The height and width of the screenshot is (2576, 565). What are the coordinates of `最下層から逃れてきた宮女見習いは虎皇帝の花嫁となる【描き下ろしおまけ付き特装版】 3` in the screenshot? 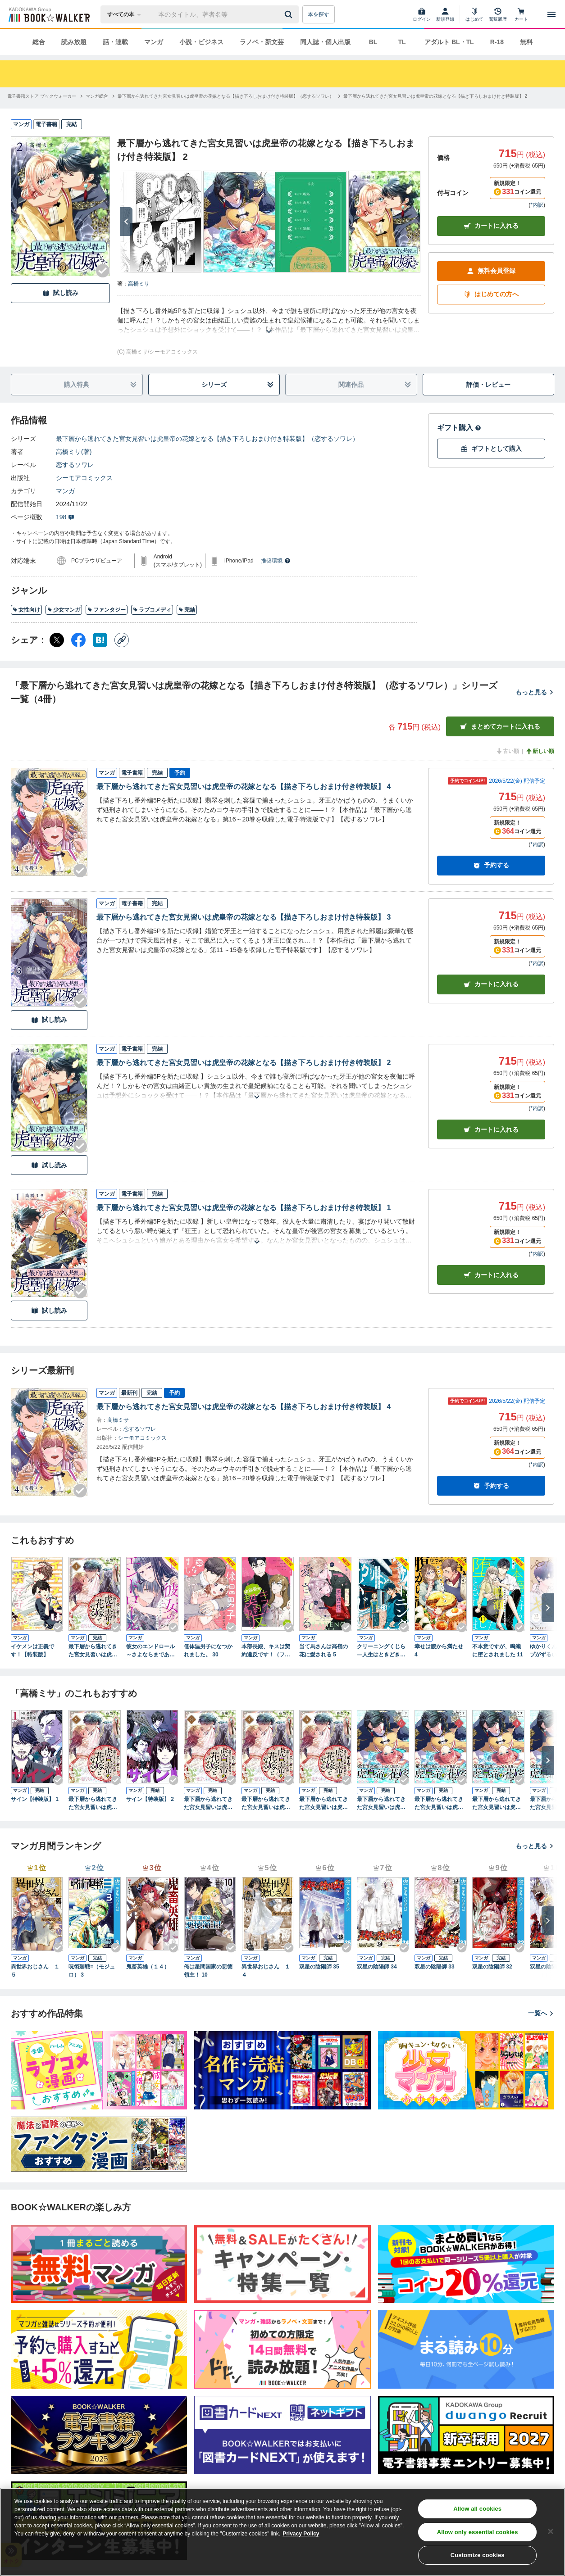 It's located at (243, 917).